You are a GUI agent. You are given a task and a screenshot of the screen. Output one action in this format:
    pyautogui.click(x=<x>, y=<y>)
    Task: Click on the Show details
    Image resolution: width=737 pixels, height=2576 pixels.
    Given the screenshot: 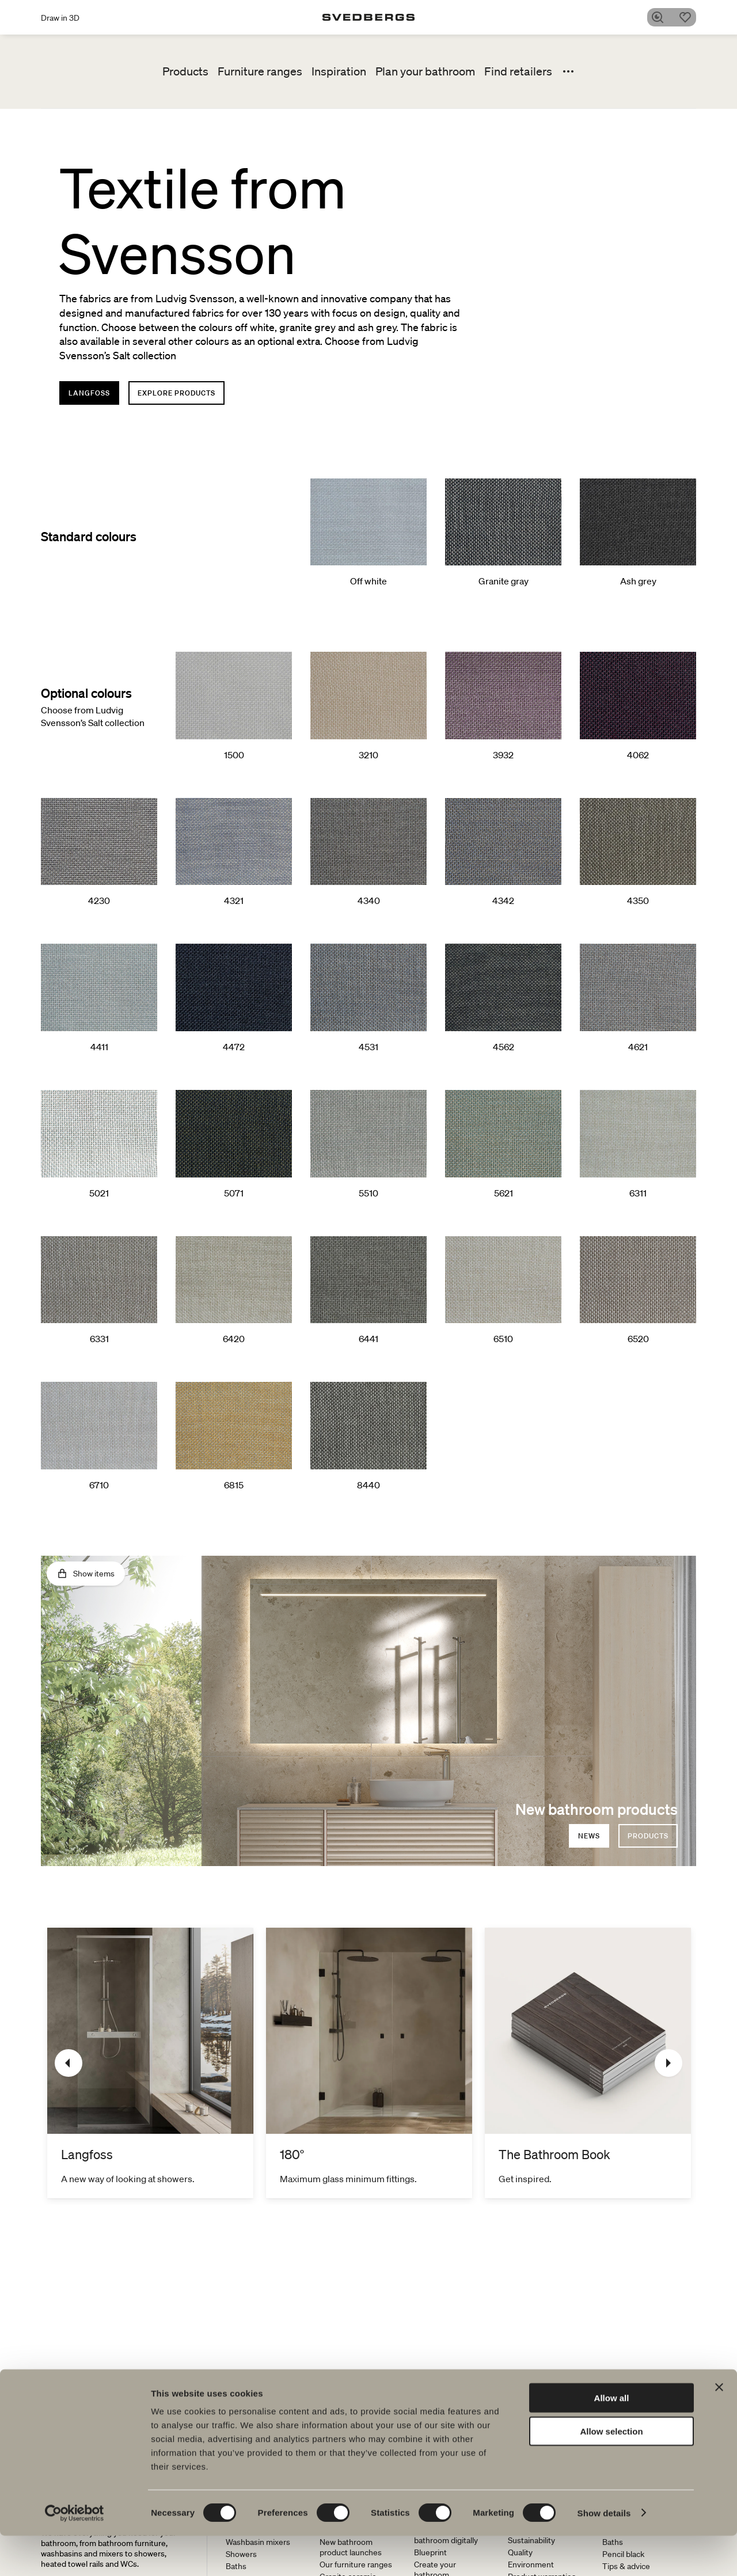 What is the action you would take?
    pyautogui.click(x=604, y=2553)
    